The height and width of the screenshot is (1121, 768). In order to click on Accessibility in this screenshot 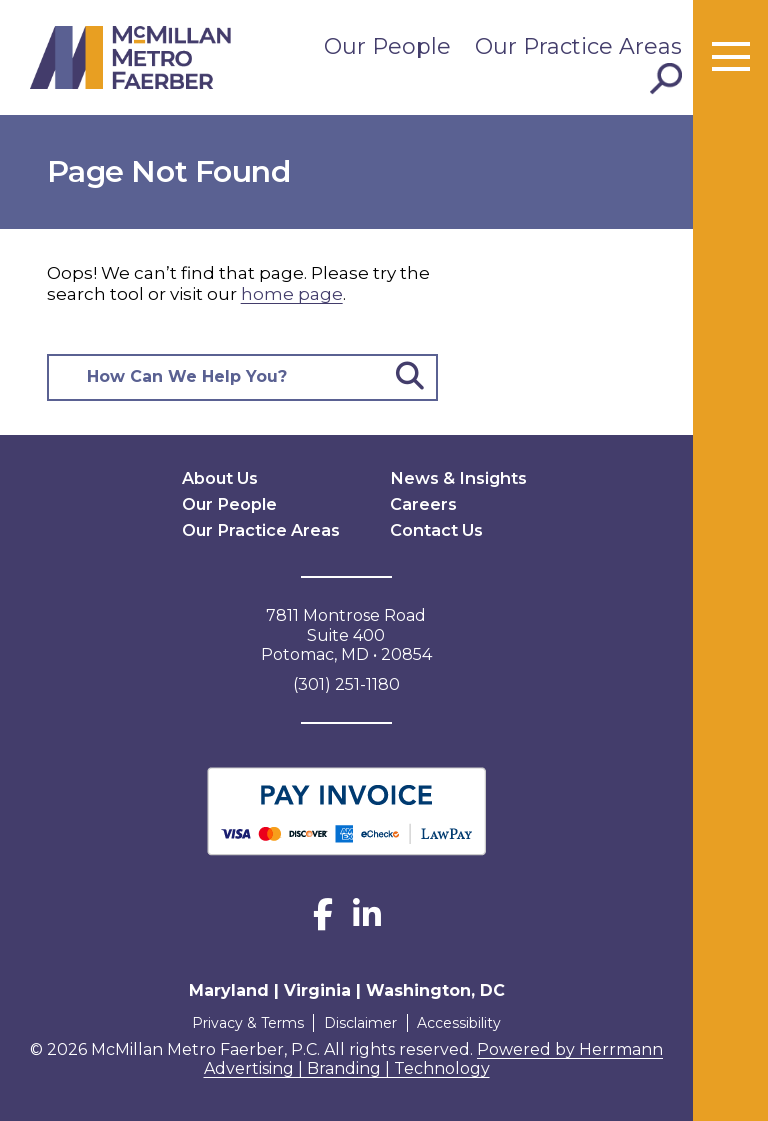, I will do `click(461, 1022)`.